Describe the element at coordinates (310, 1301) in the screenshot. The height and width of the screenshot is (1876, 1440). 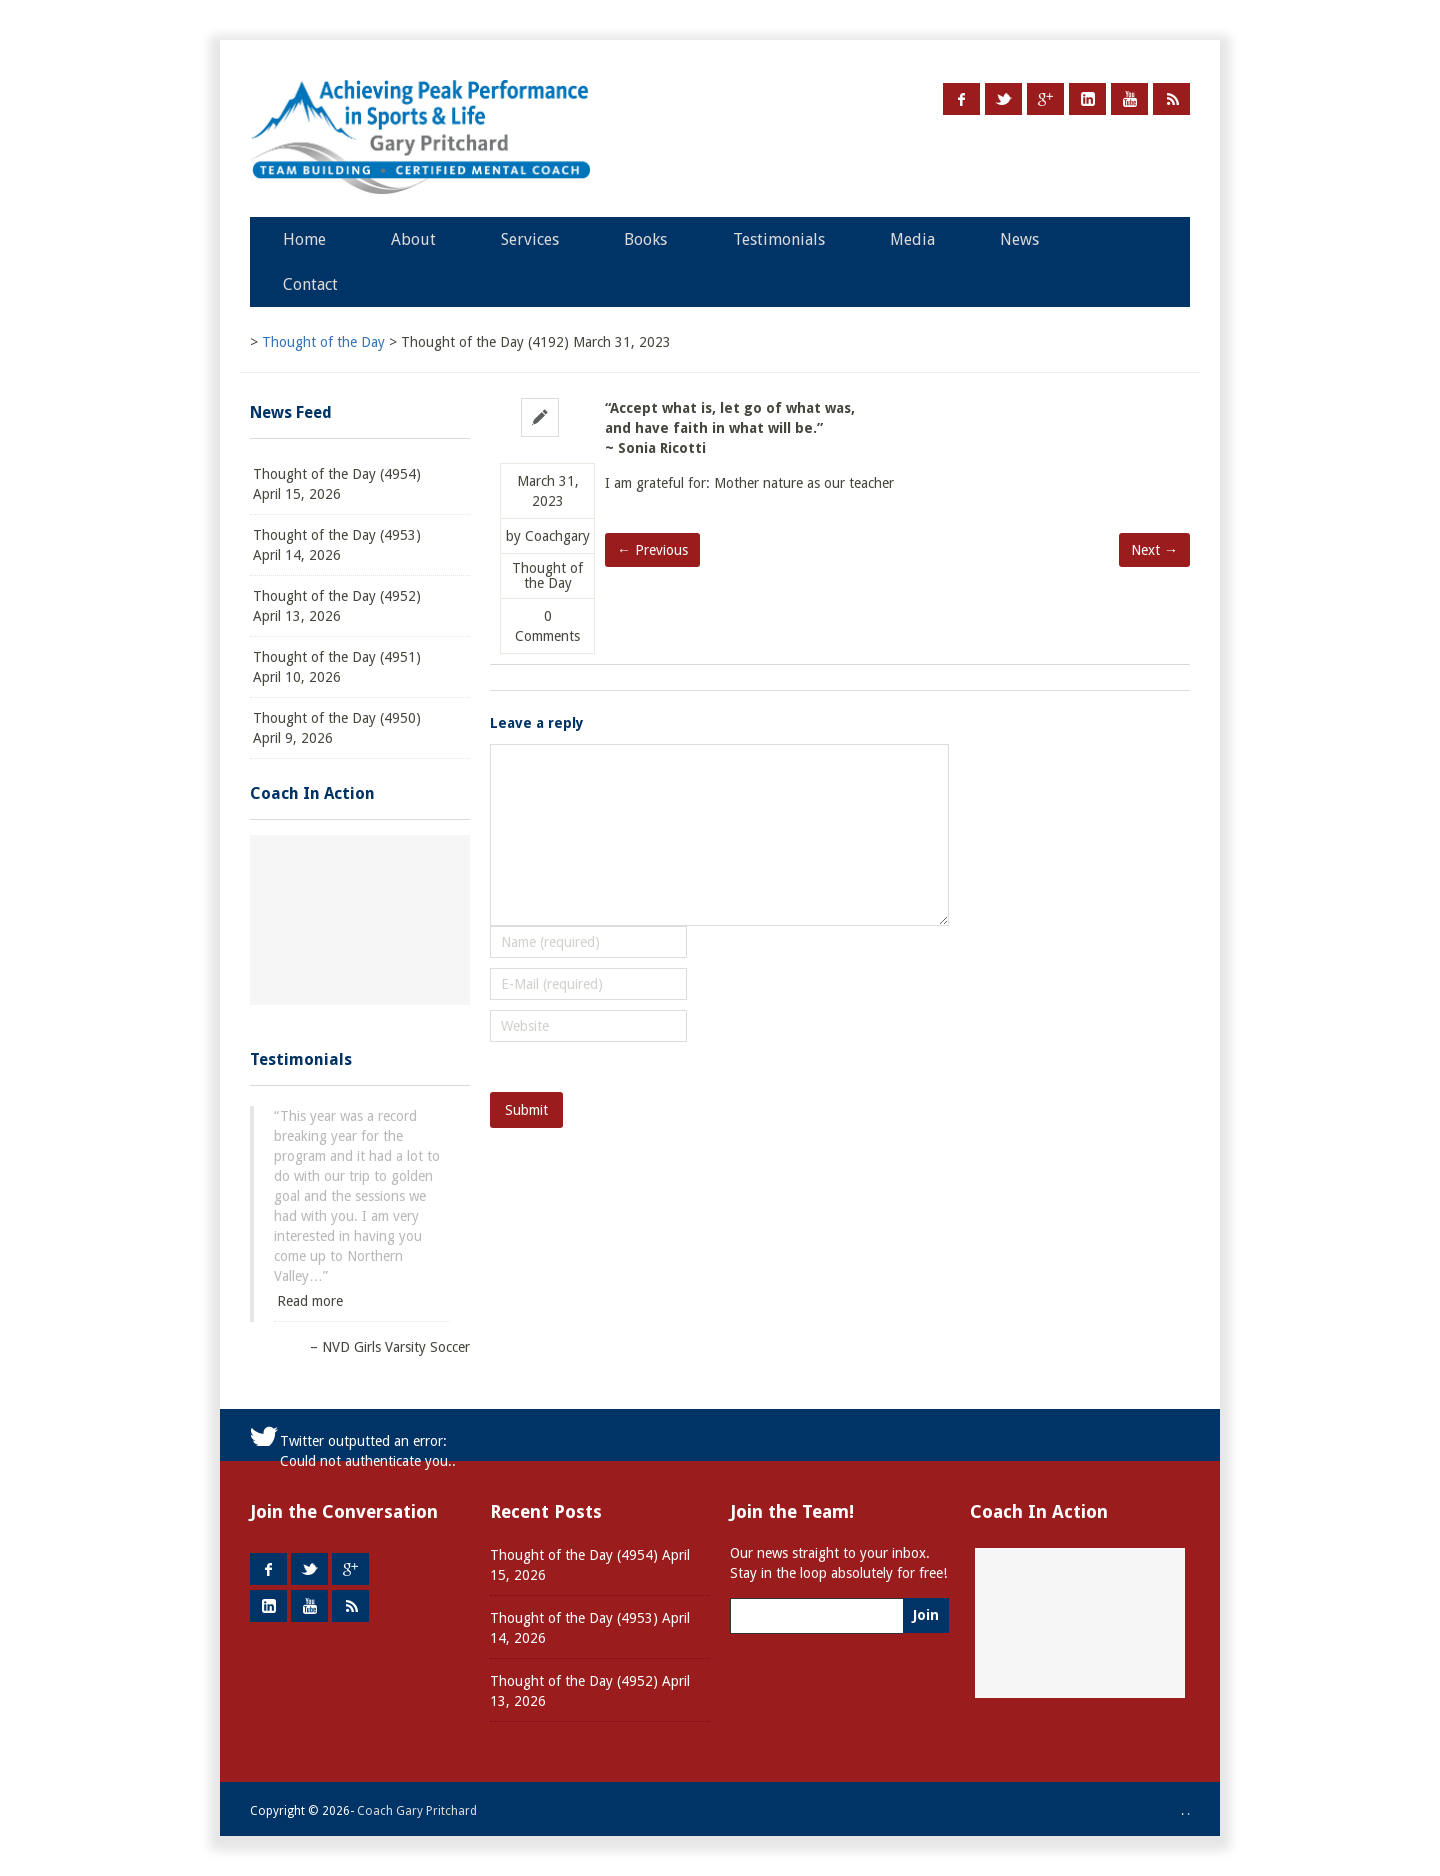
I see `Read more` at that location.